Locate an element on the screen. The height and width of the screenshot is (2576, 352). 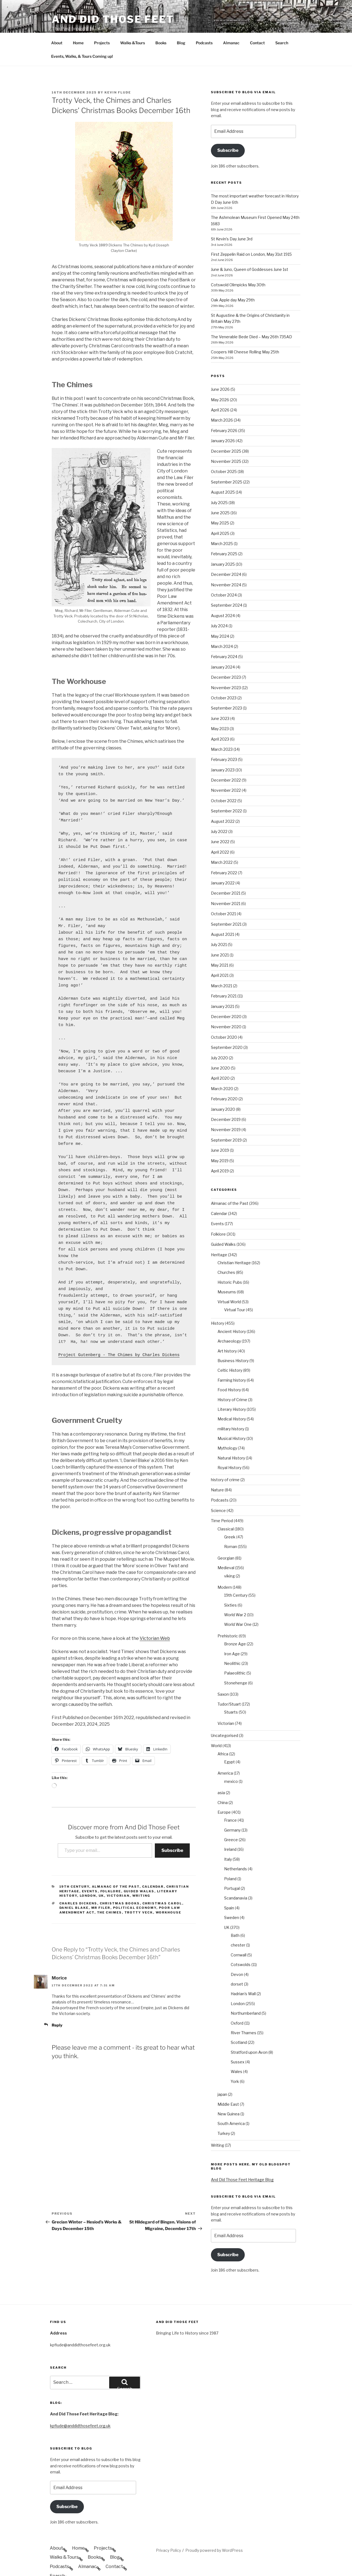
Coopers Hill Cheese Rolling May 25th is located at coordinates (245, 331).